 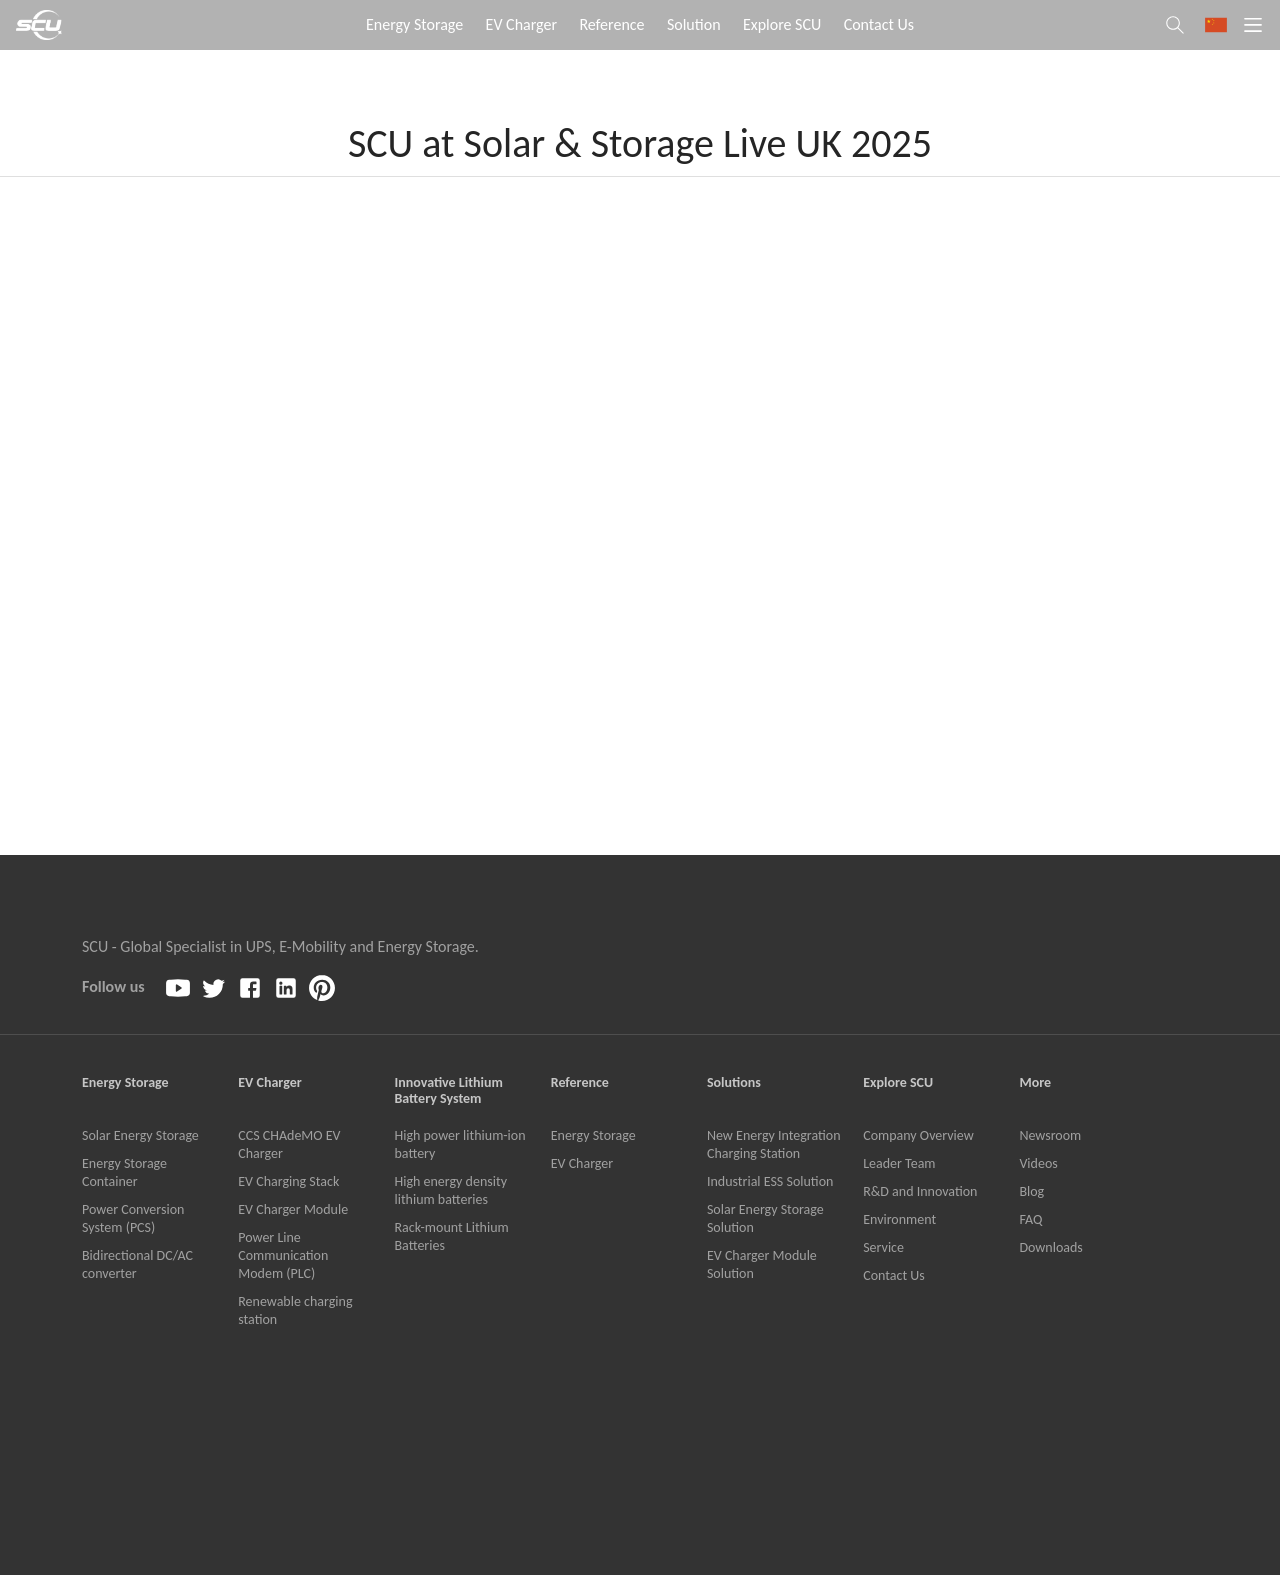 I want to click on EV Charger Module, so click(x=293, y=1209).